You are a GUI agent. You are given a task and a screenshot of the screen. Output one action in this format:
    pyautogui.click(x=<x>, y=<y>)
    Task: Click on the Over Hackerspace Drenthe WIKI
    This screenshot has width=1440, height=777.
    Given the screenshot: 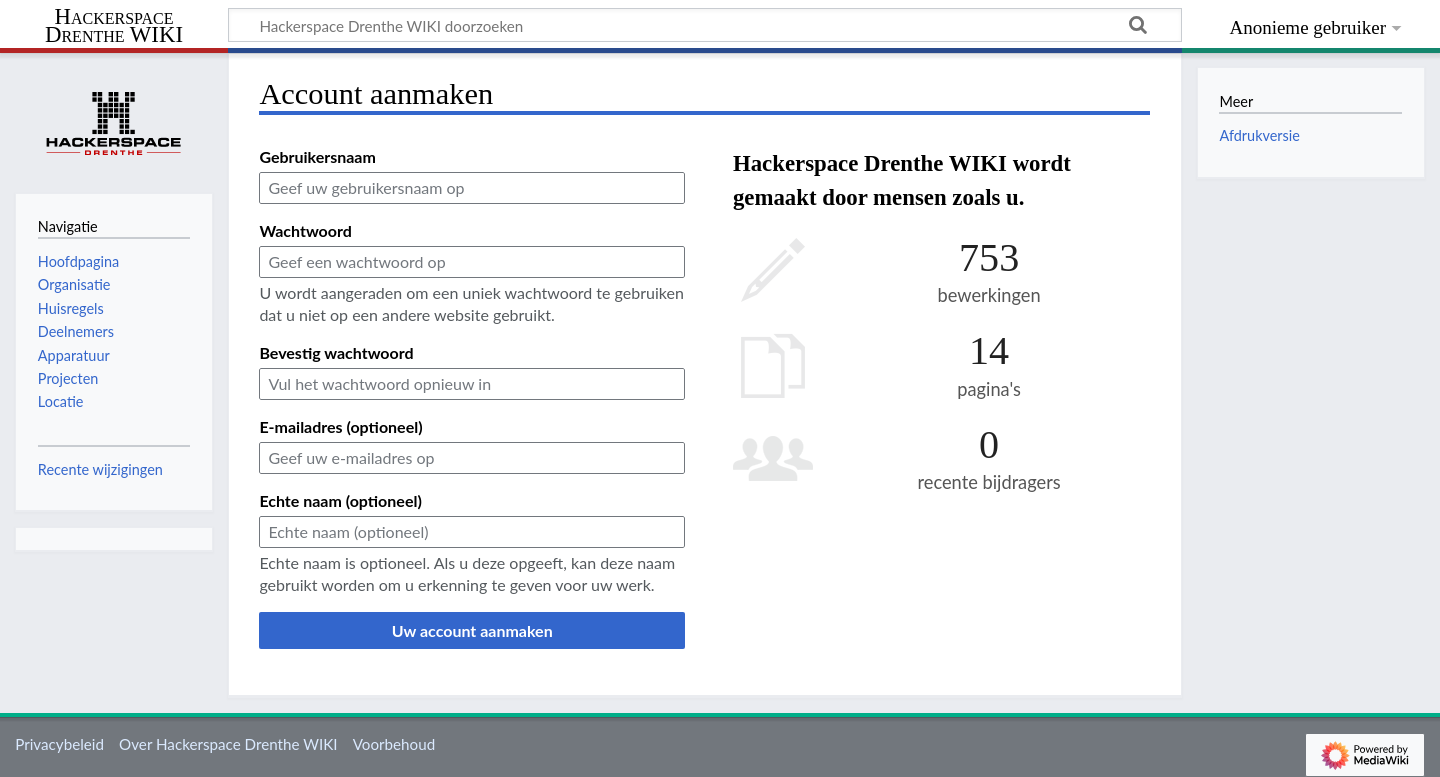 What is the action you would take?
    pyautogui.click(x=228, y=744)
    